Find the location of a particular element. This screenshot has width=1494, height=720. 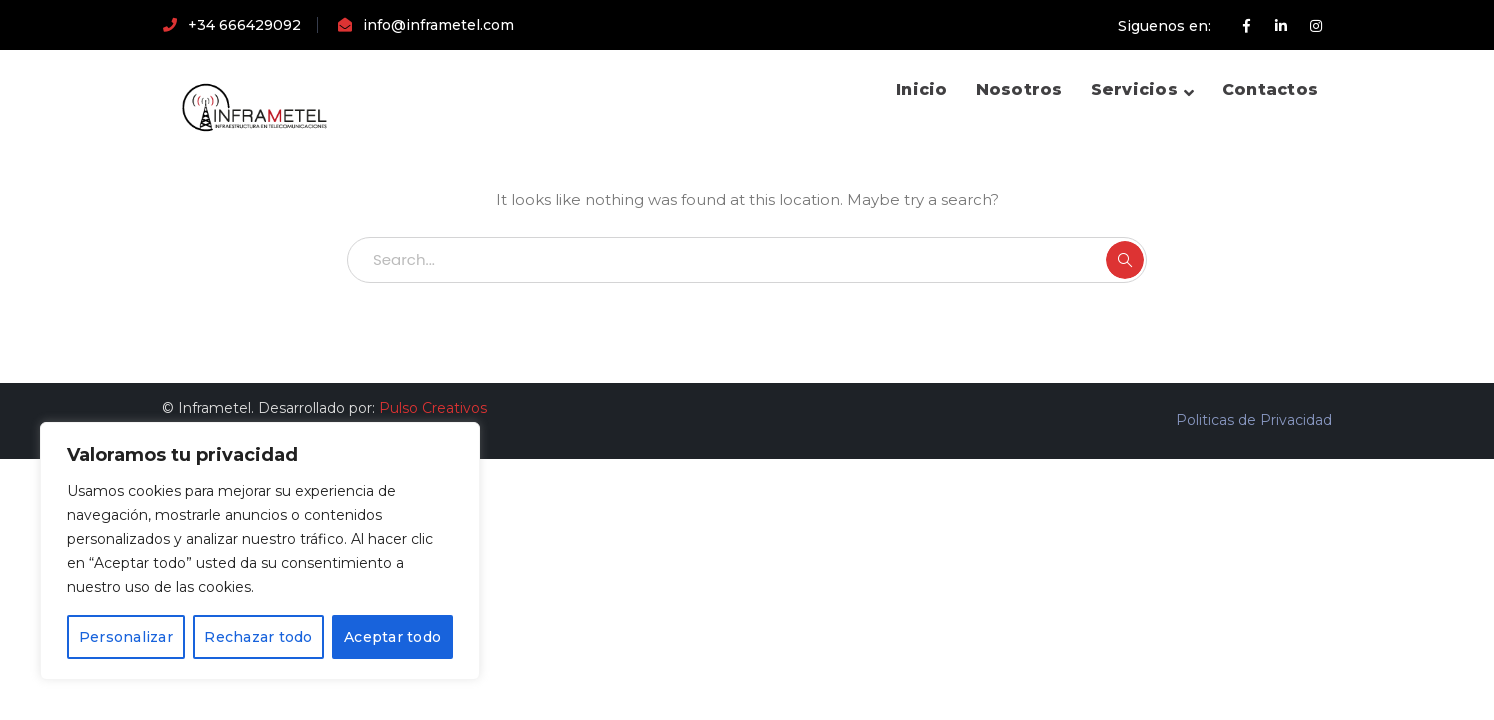

SEARCH is located at coordinates (1125, 260).